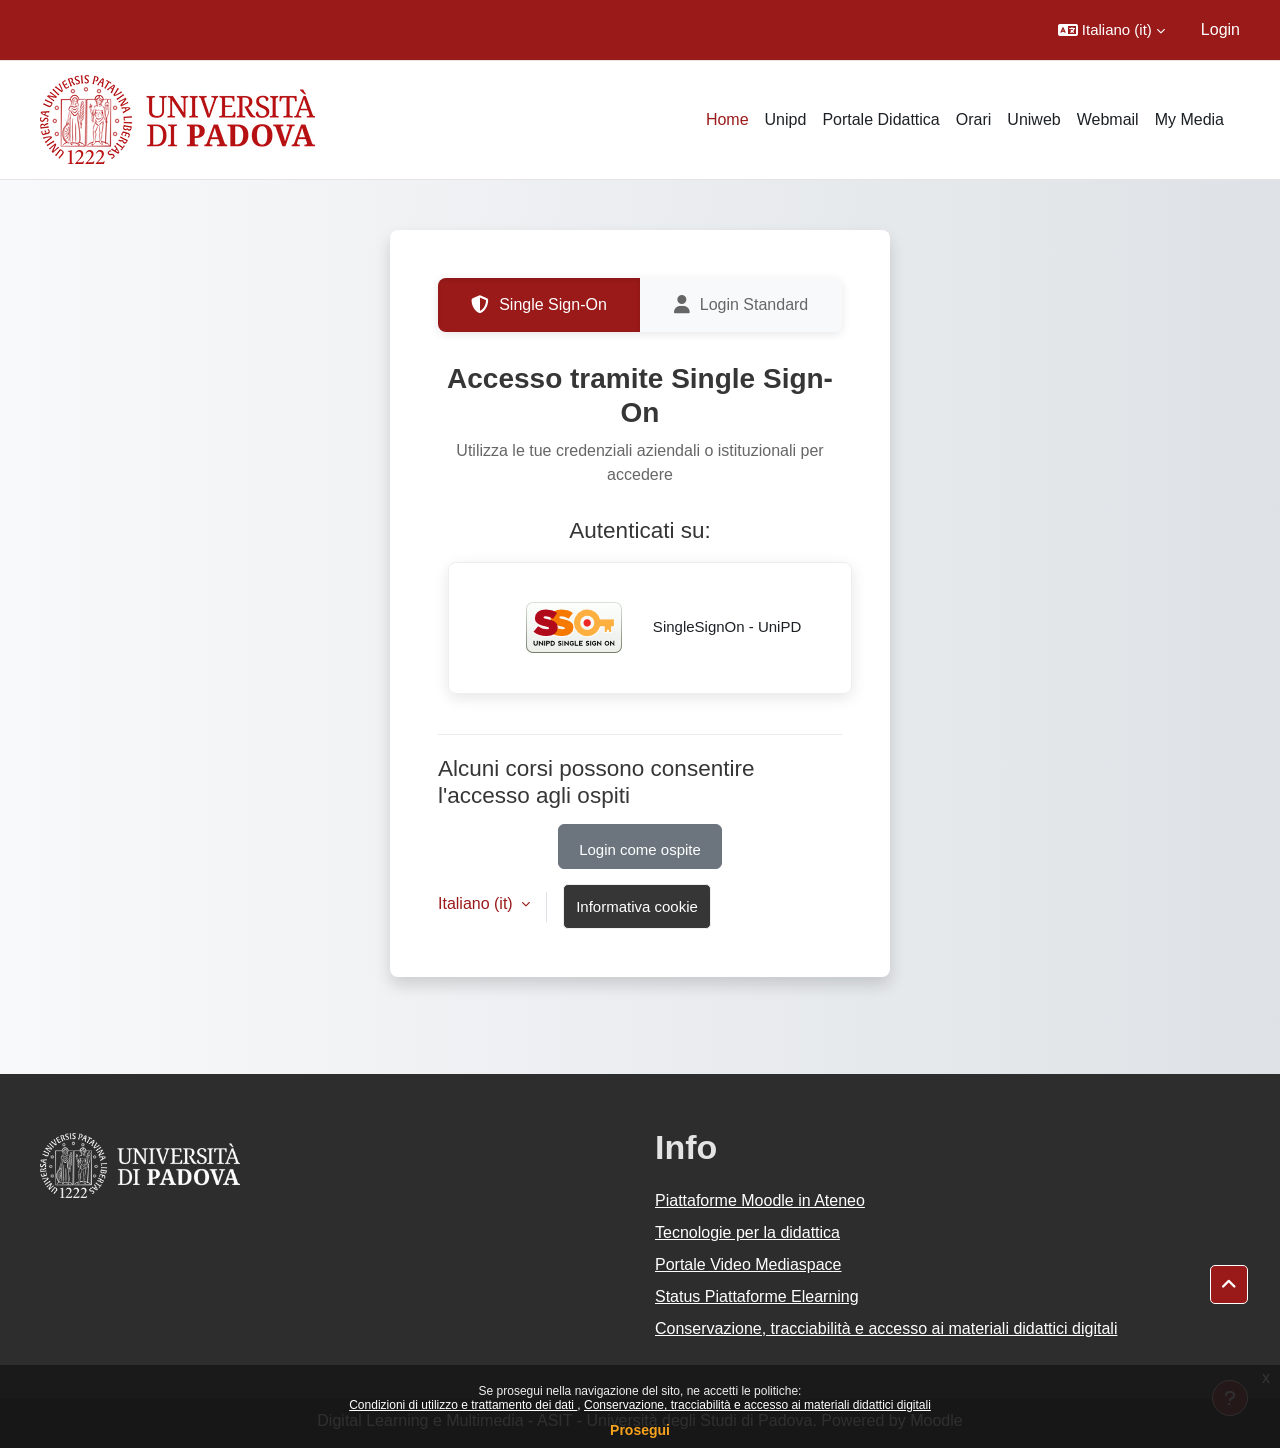  Describe the element at coordinates (1033, 119) in the screenshot. I see `Uniweb [menuitem]` at that location.